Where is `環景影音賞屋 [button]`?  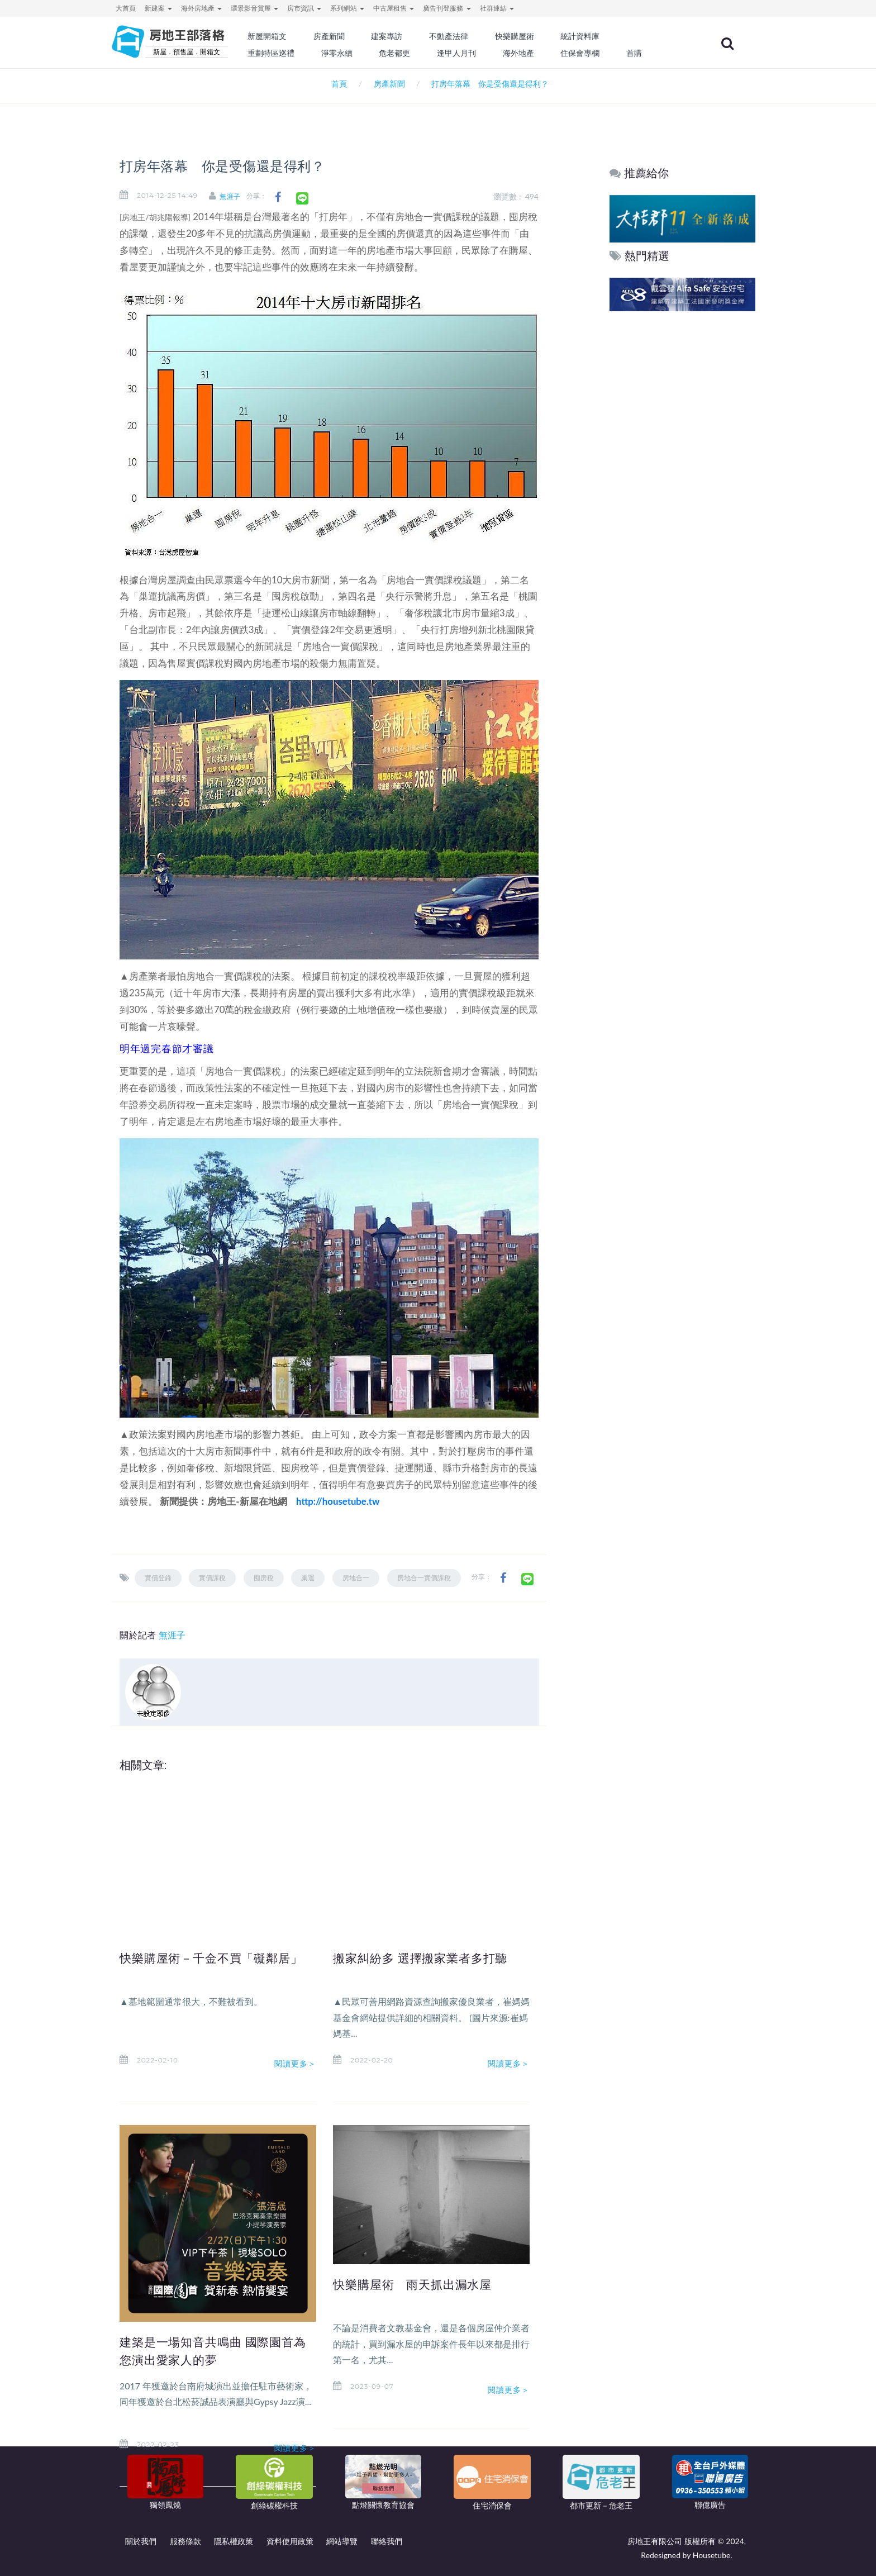 環景影音賞屋 [button] is located at coordinates (254, 8).